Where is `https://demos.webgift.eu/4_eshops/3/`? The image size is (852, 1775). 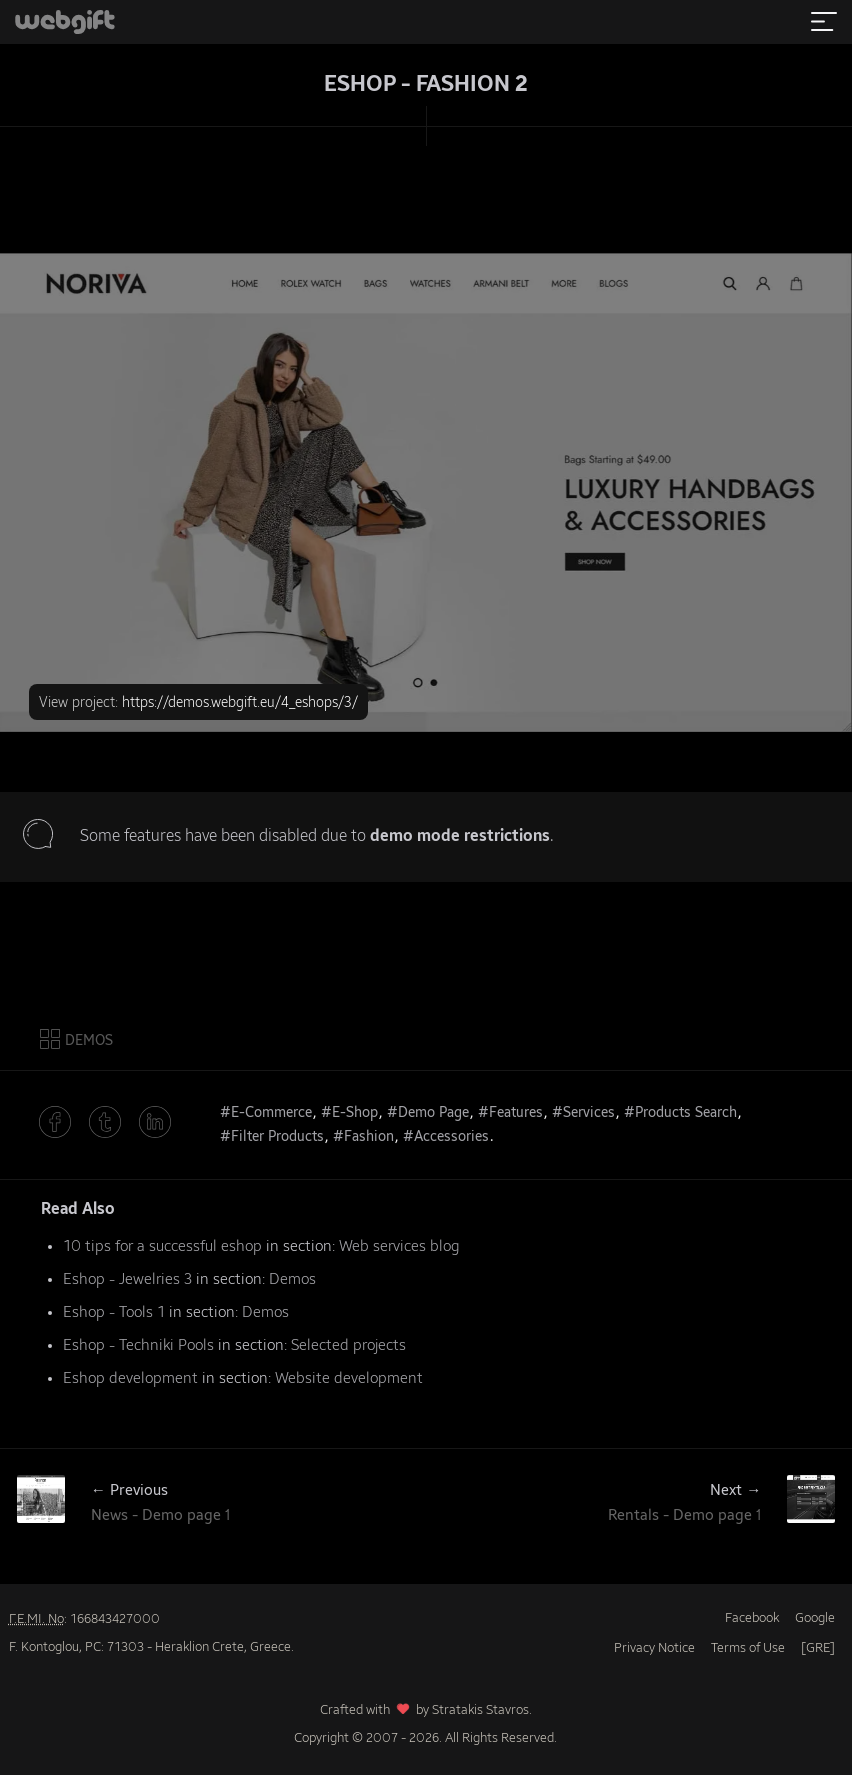 https://demos.webgift.eu/4_eshops/3/ is located at coordinates (240, 703).